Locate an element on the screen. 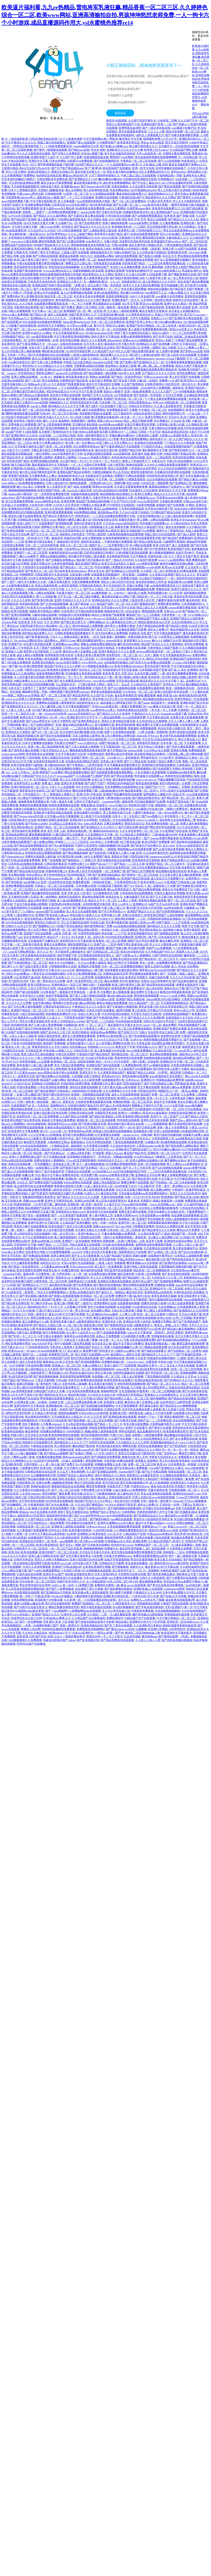 The width and height of the screenshot is (211, 2576). 甜心御梦子免费看 is located at coordinates (121, 1592).